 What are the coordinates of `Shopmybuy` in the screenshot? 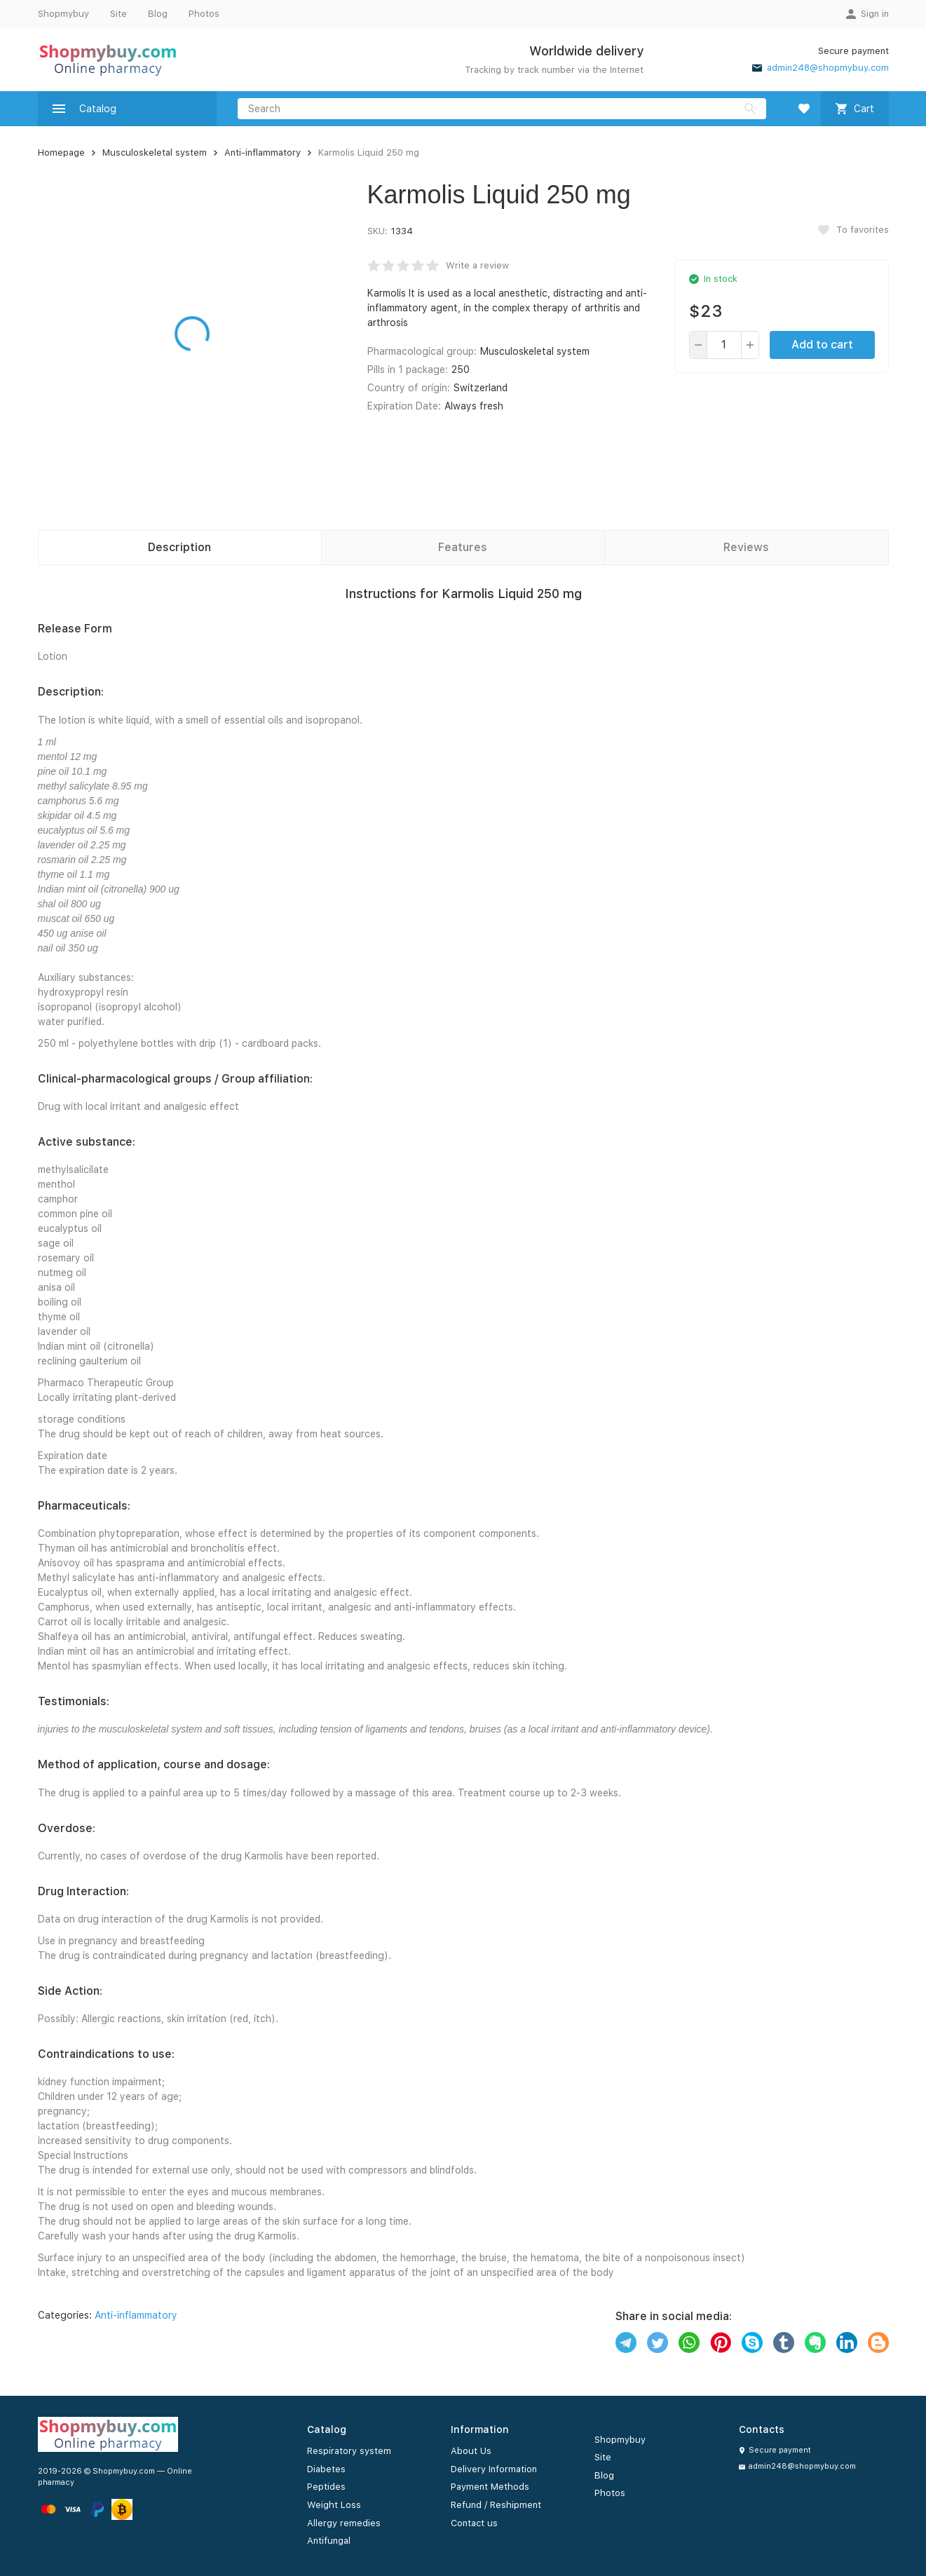 It's located at (63, 13).